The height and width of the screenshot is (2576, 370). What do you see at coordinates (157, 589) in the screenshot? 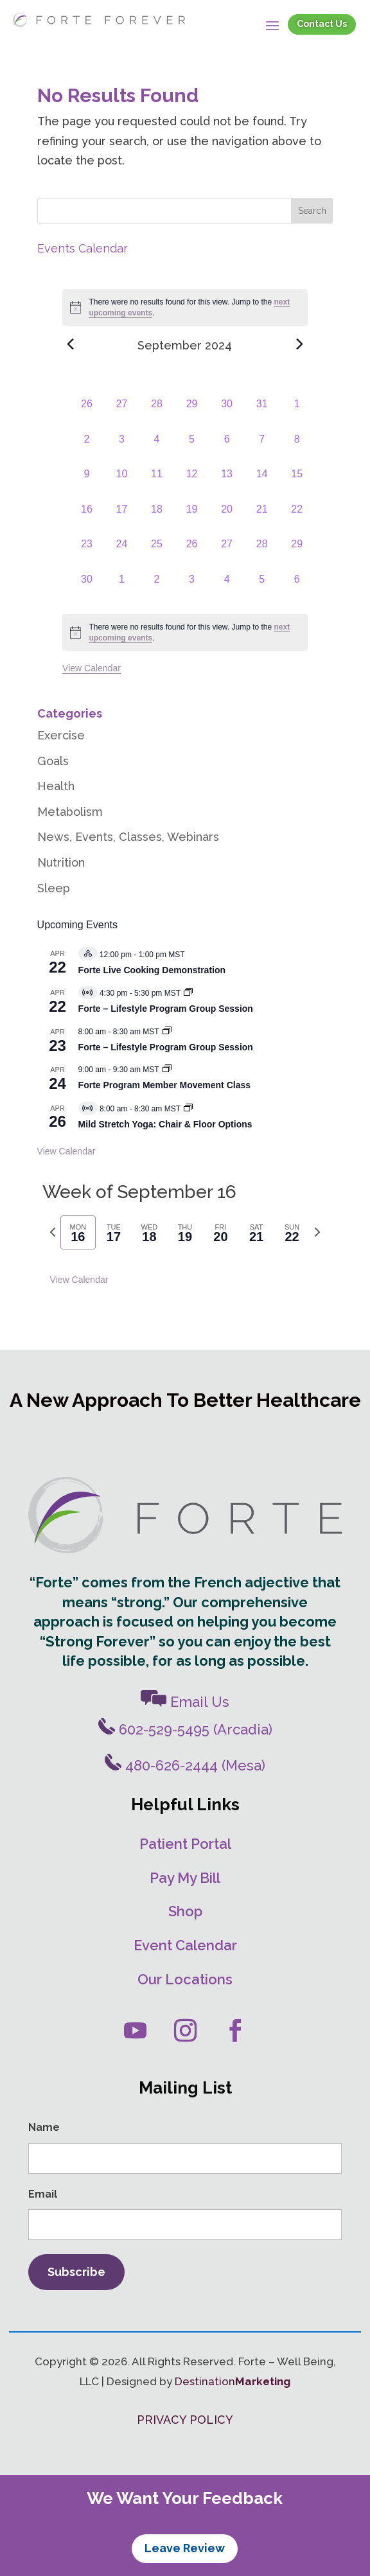
I see `[October 2, 0 events, past day]` at bounding box center [157, 589].